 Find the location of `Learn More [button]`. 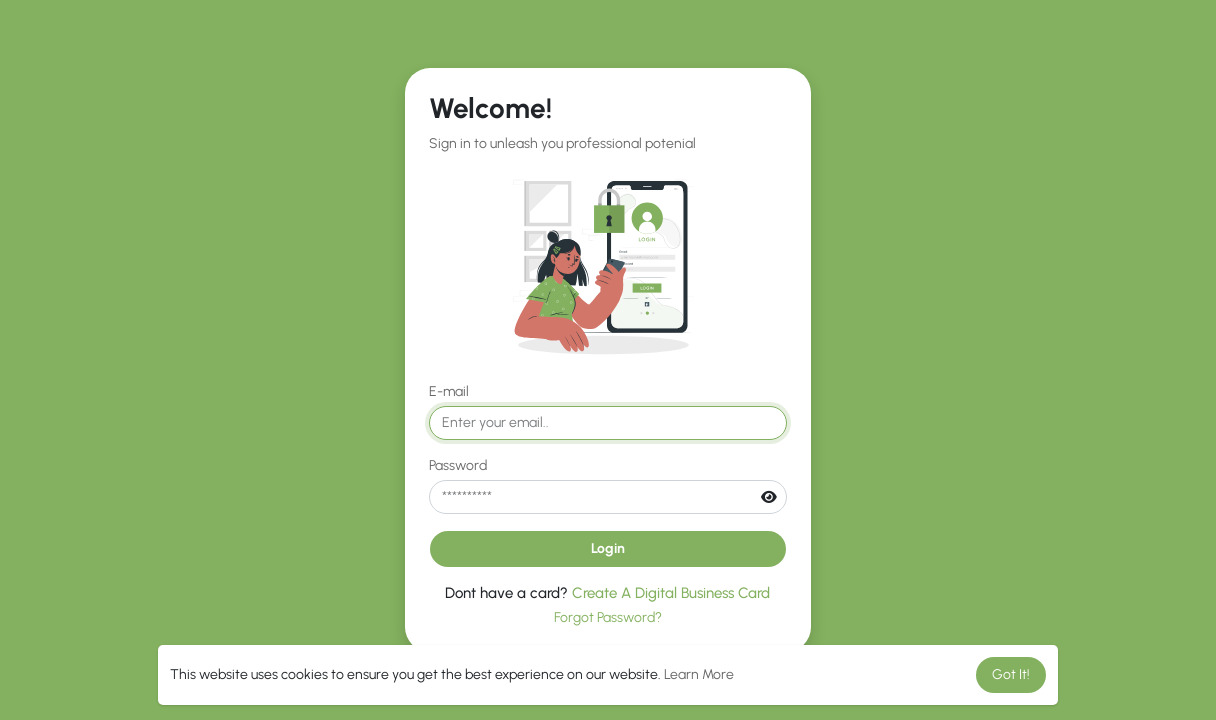

Learn More [button] is located at coordinates (699, 674).